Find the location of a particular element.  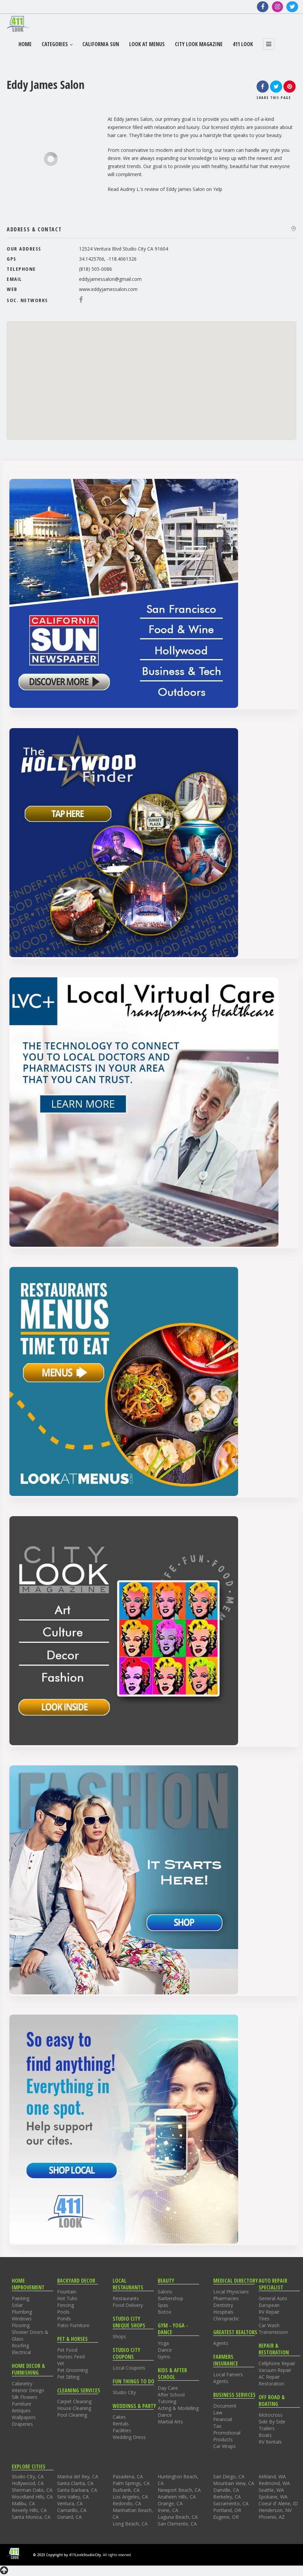

Hospitals is located at coordinates (223, 2312).